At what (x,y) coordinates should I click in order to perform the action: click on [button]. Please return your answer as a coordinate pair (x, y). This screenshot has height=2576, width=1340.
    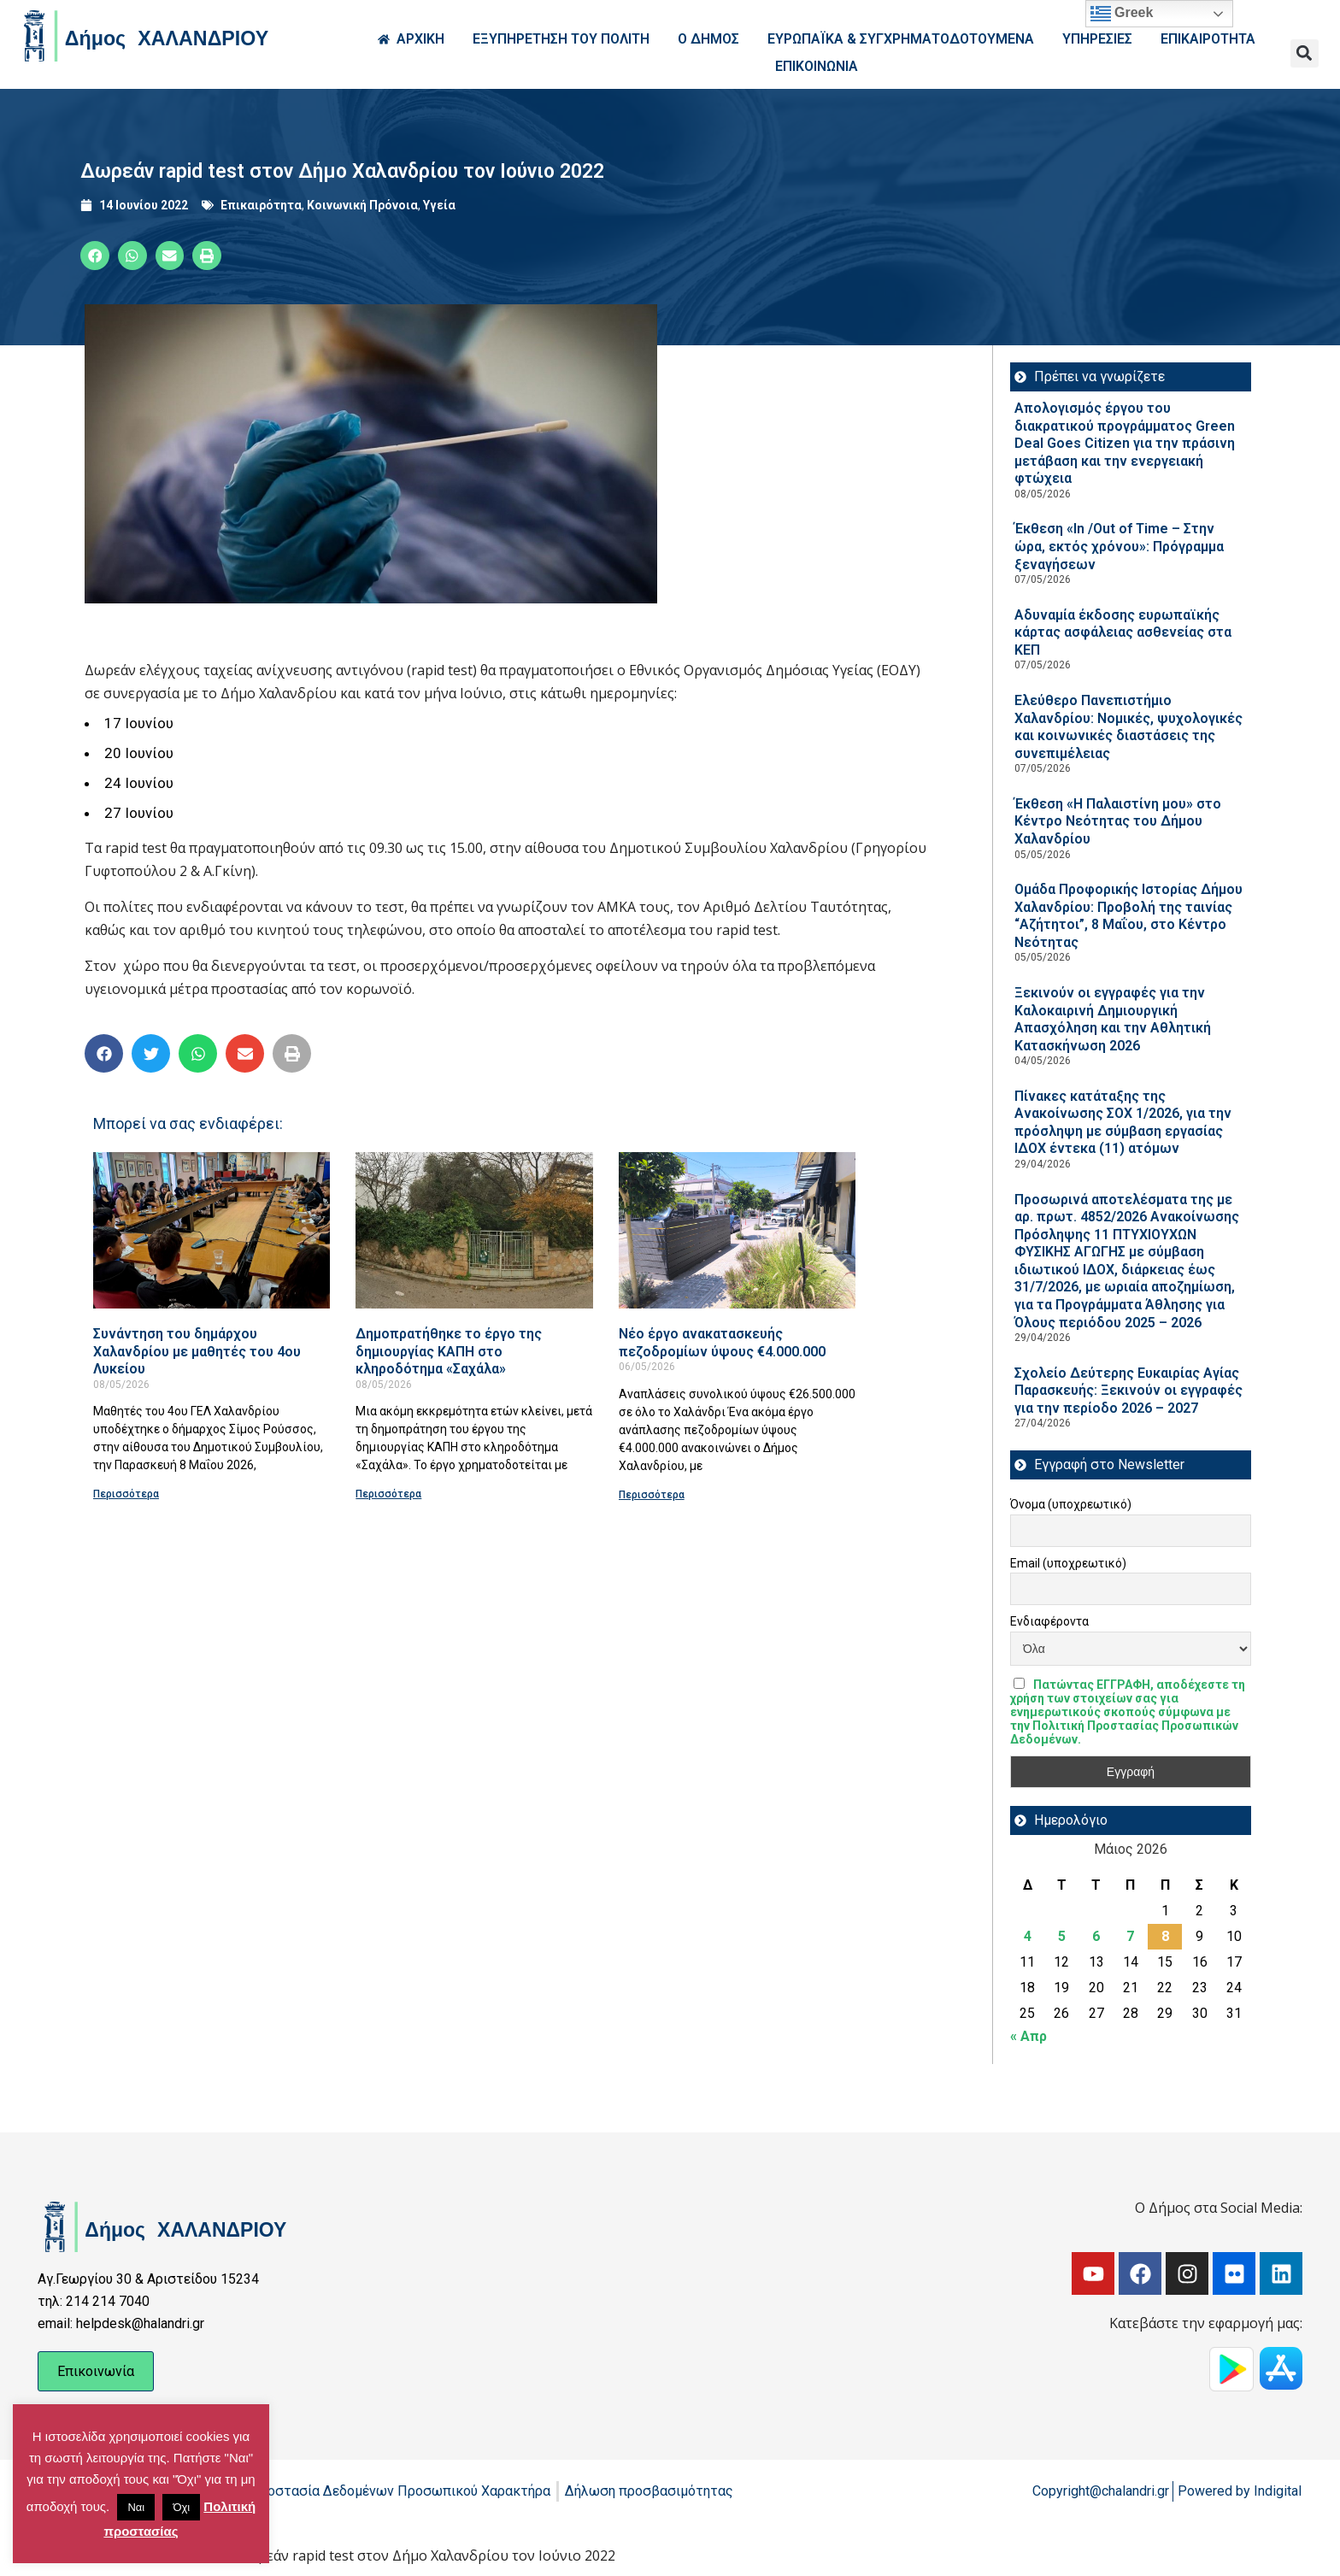
    Looking at the image, I should click on (1304, 53).